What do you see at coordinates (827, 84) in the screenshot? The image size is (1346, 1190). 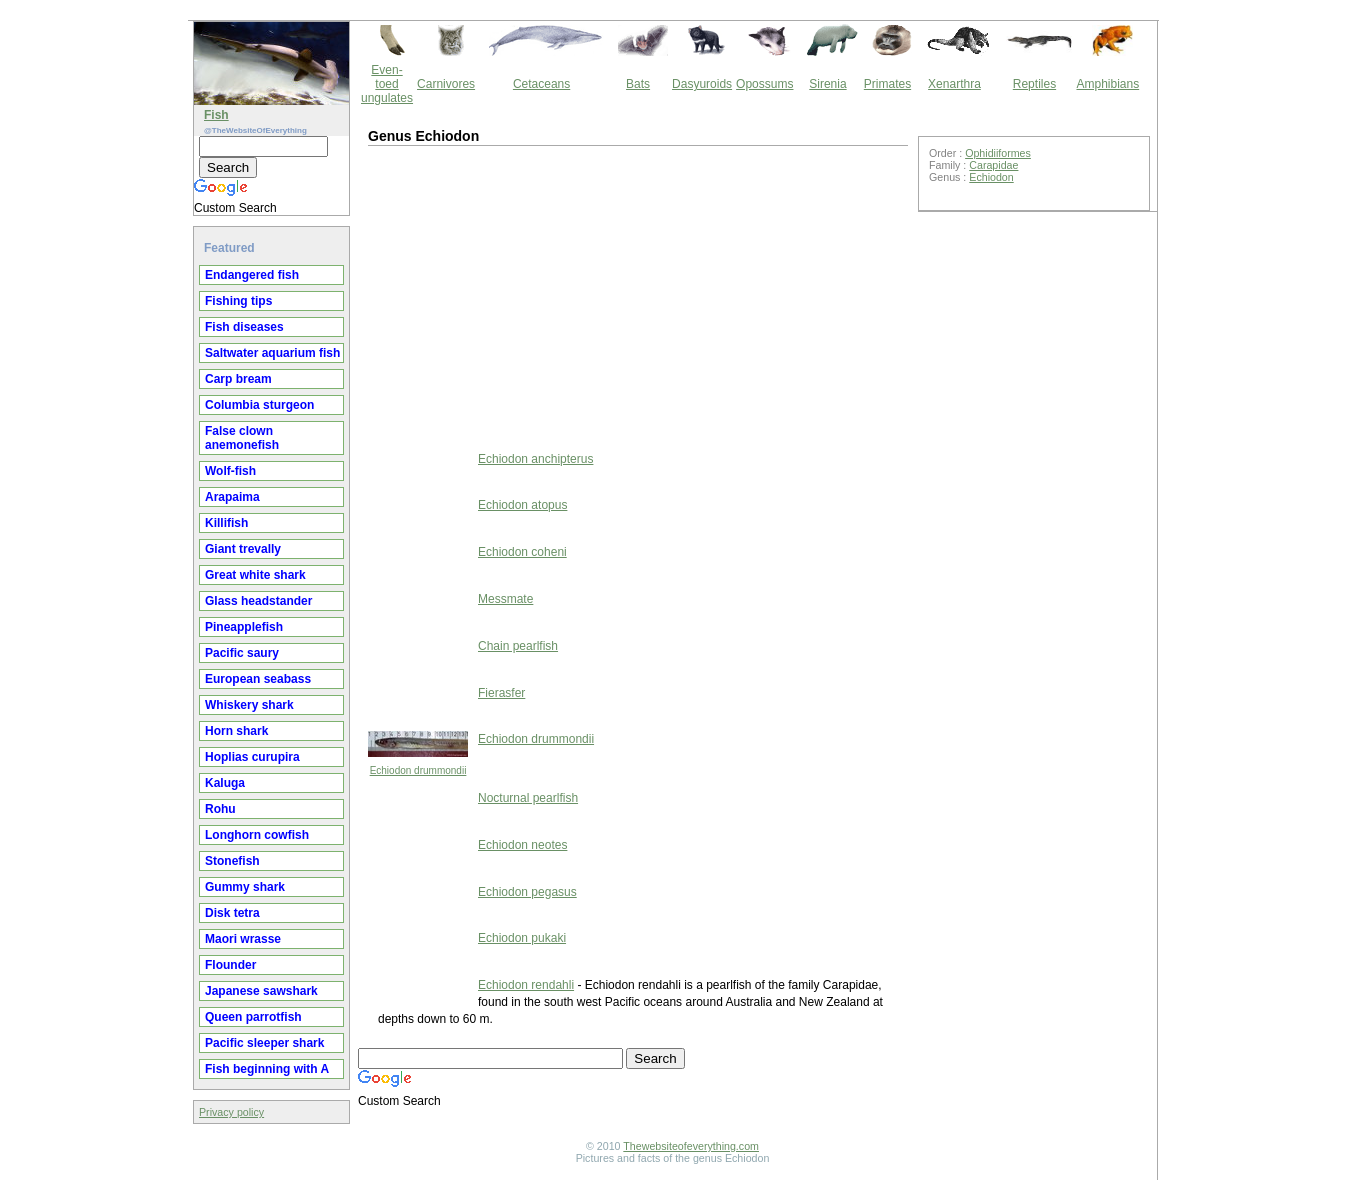 I see `Sirenia` at bounding box center [827, 84].